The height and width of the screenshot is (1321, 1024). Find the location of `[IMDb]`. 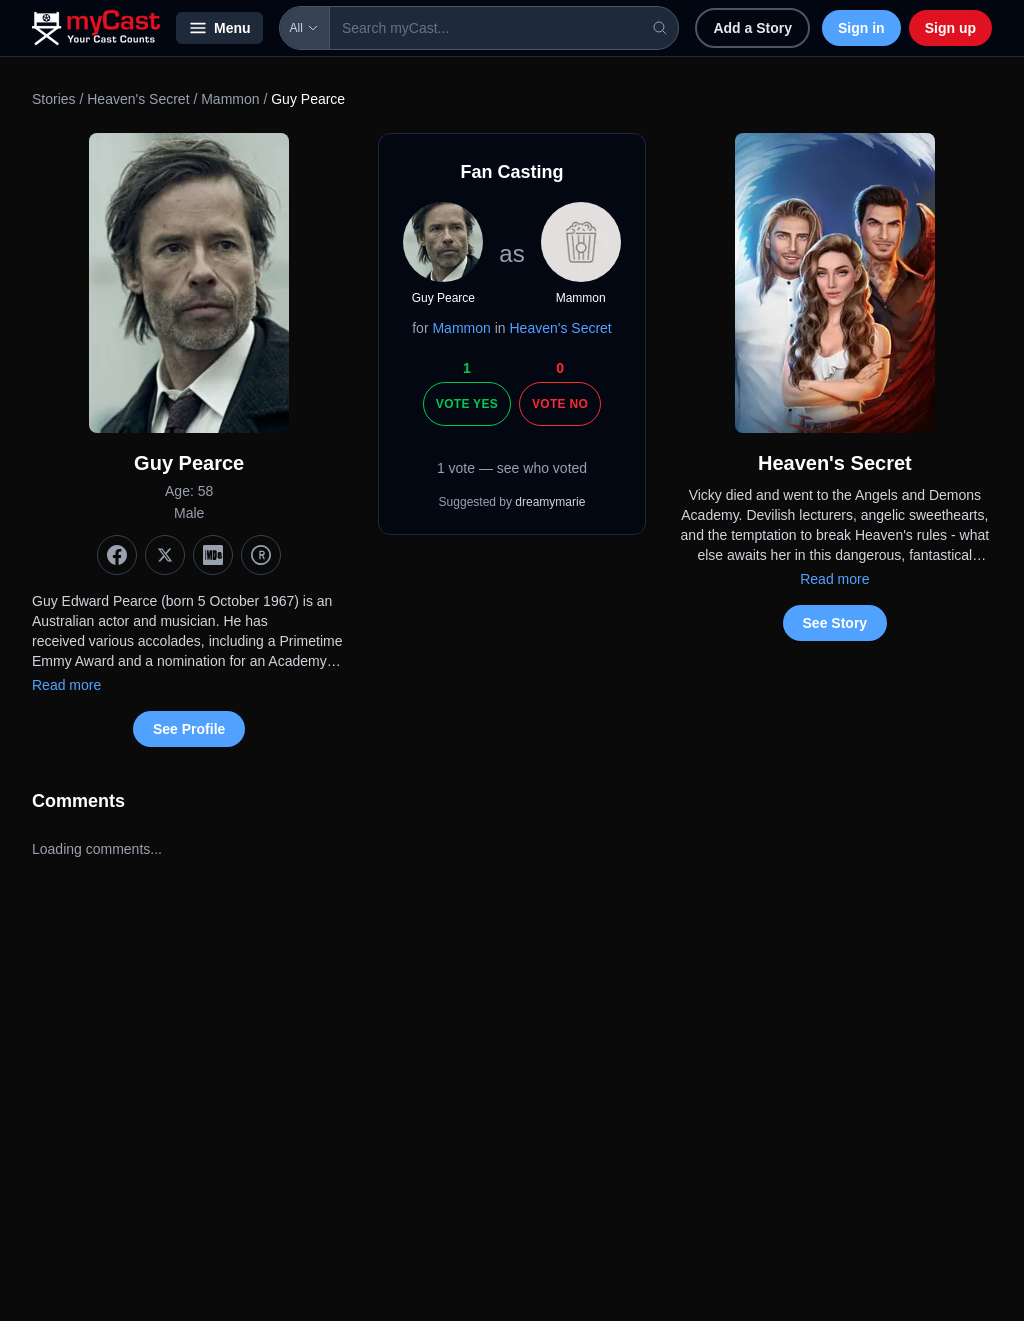

[IMDb] is located at coordinates (213, 555).